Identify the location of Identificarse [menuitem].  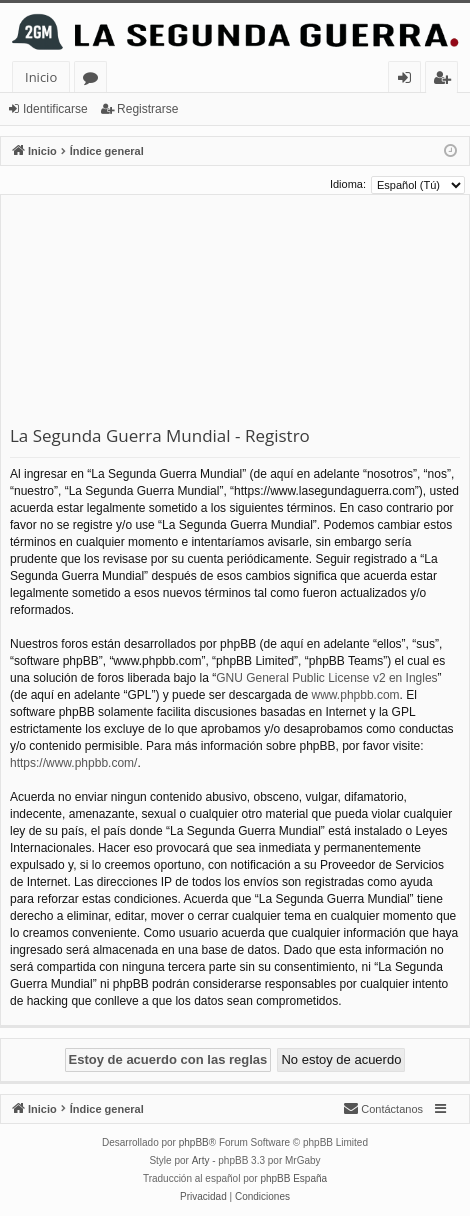
(409, 80).